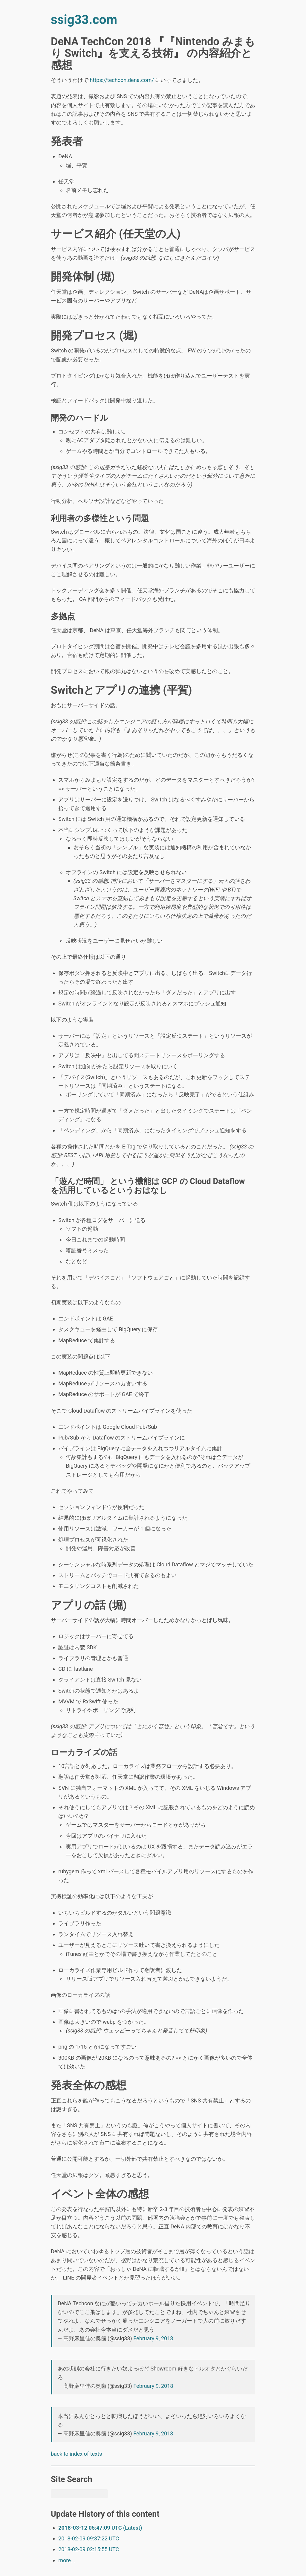  I want to click on 2018-02-09 02:15:55 UTC, so click(88, 2549).